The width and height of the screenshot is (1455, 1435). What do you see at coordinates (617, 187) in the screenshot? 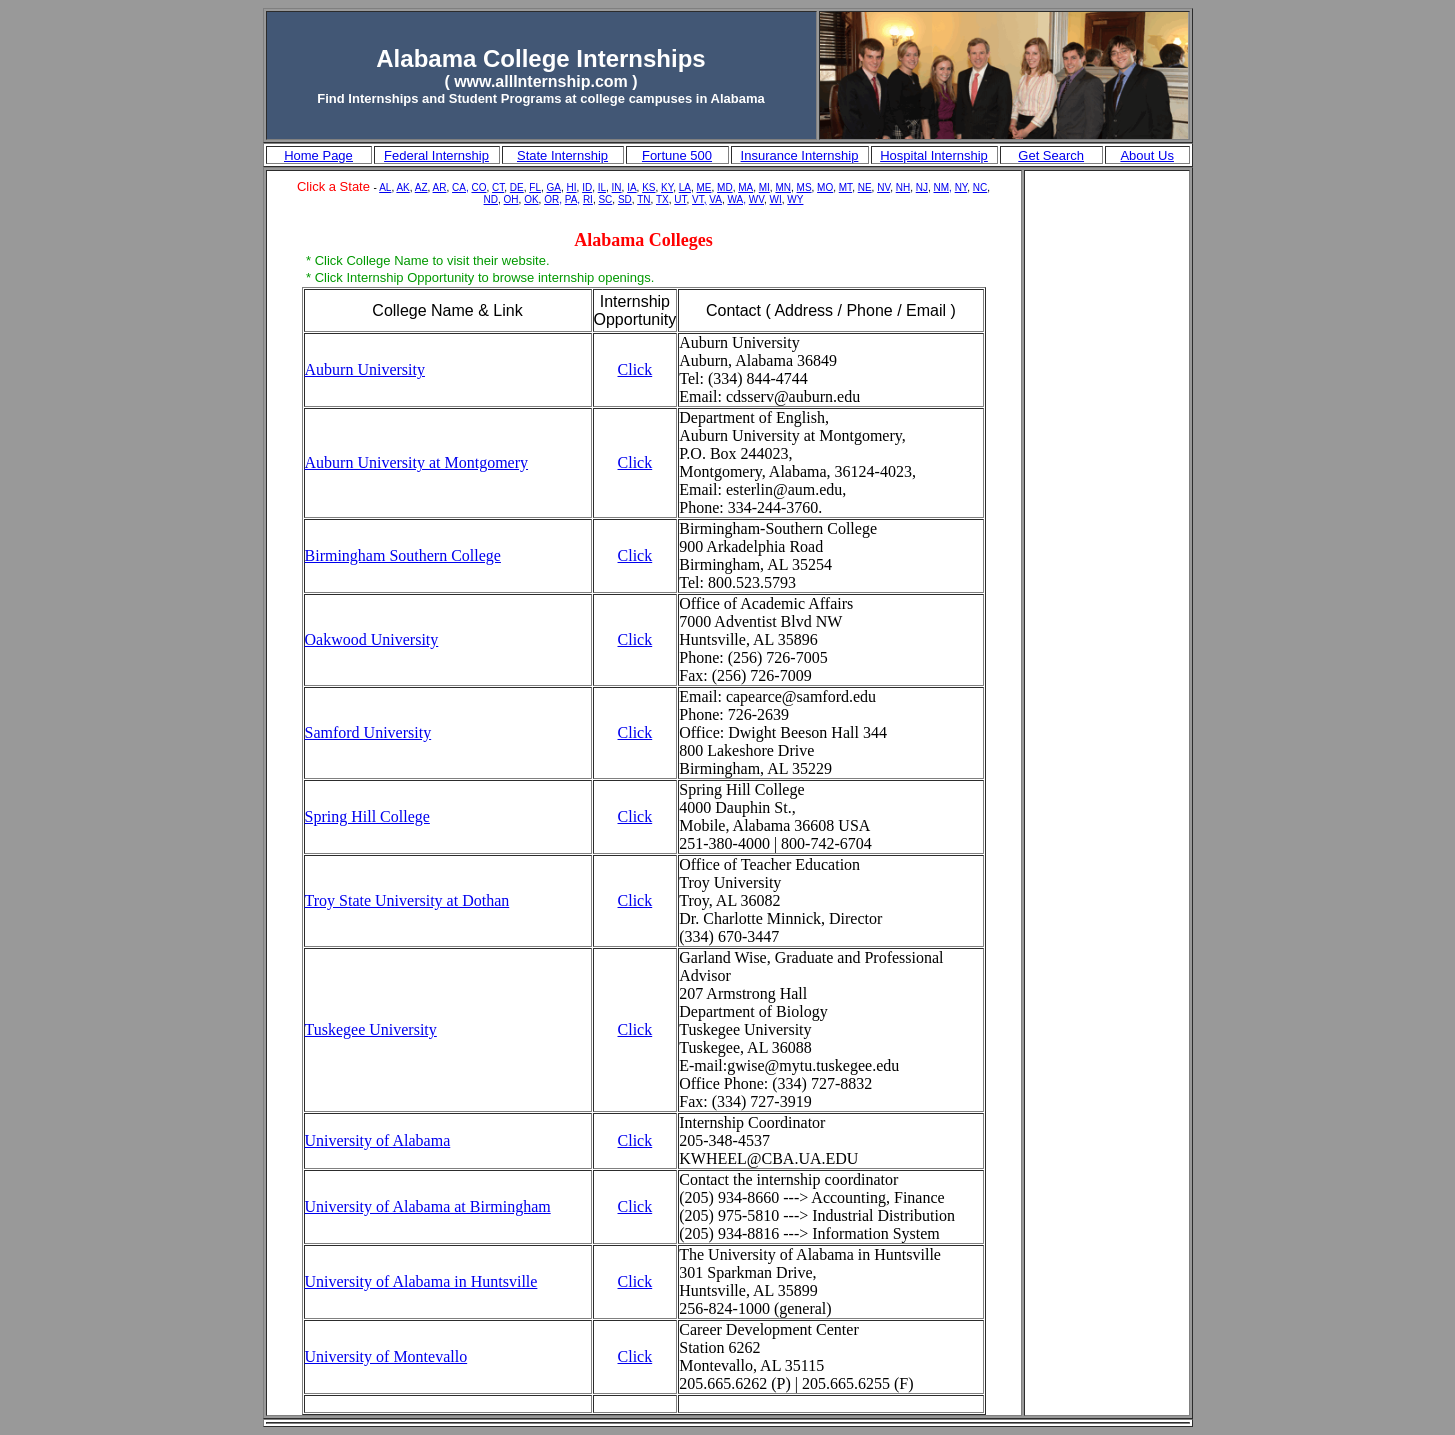
I see `IN` at bounding box center [617, 187].